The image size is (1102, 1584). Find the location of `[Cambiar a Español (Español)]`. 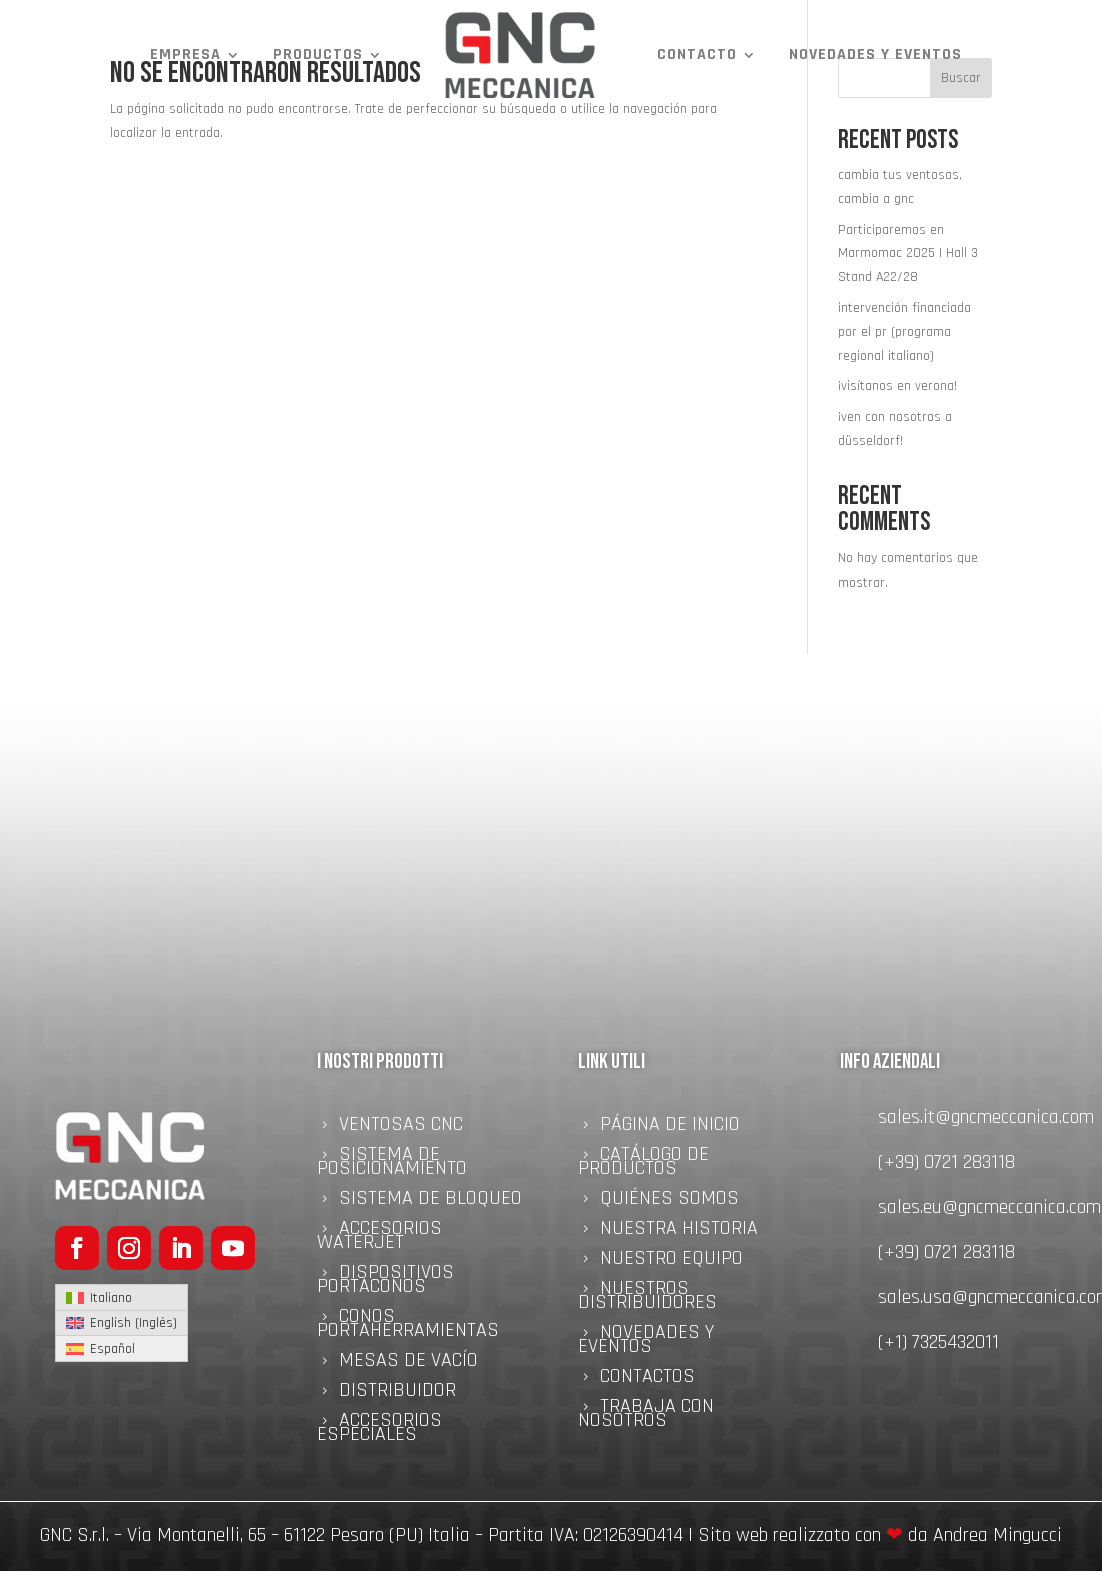

[Cambiar a Español (Español)] is located at coordinates (121, 1348).